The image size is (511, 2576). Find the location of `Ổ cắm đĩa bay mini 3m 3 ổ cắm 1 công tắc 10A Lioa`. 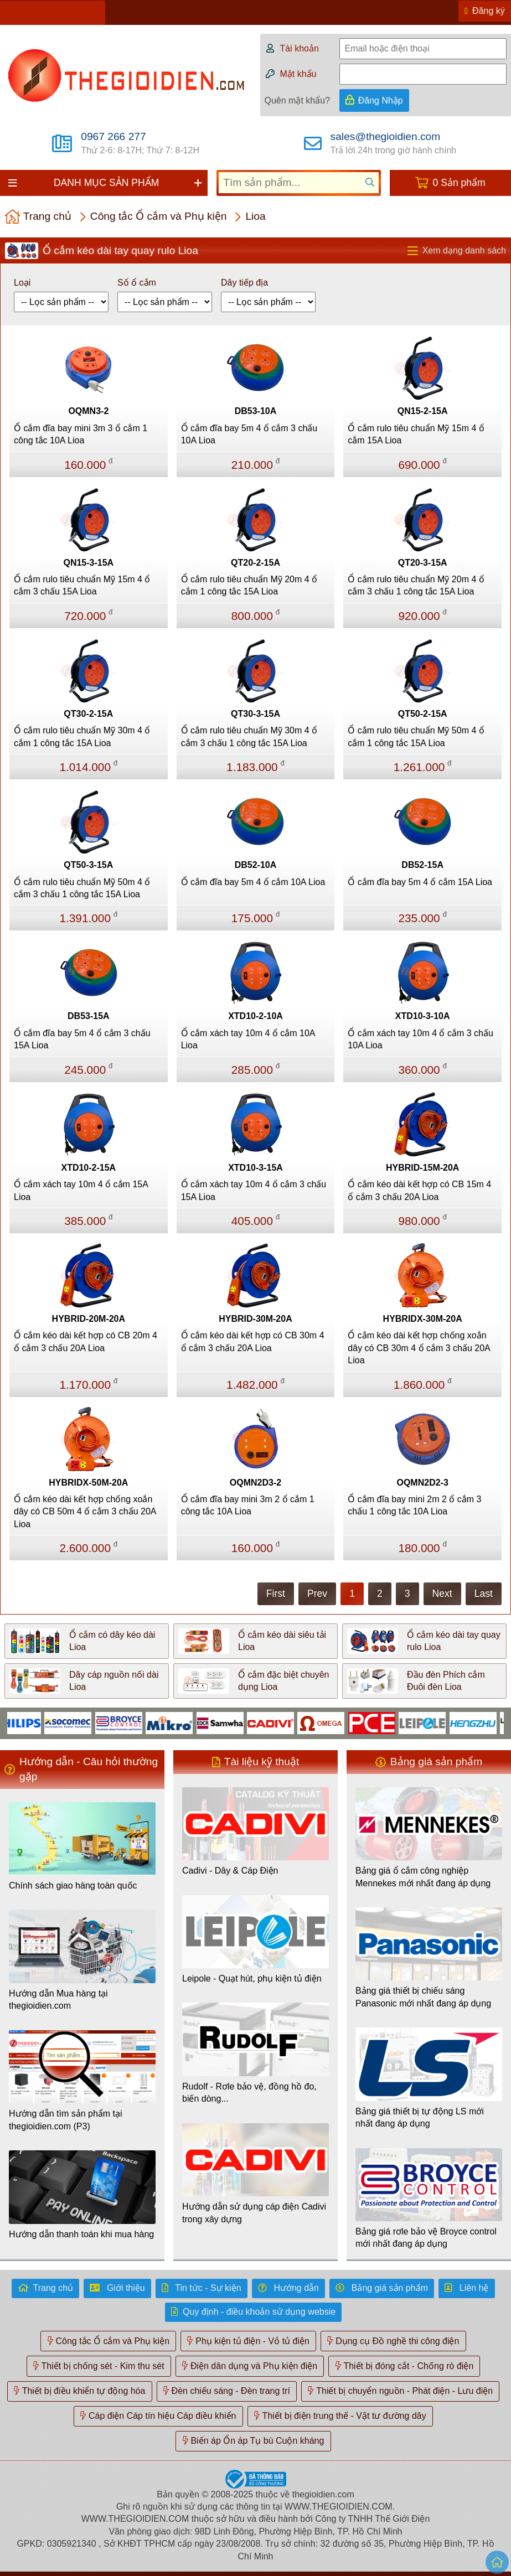

Ổ cắm đĩa bay mini 3m 3 ổ cắm 1 công tắc 10A Lioa is located at coordinates (80, 434).